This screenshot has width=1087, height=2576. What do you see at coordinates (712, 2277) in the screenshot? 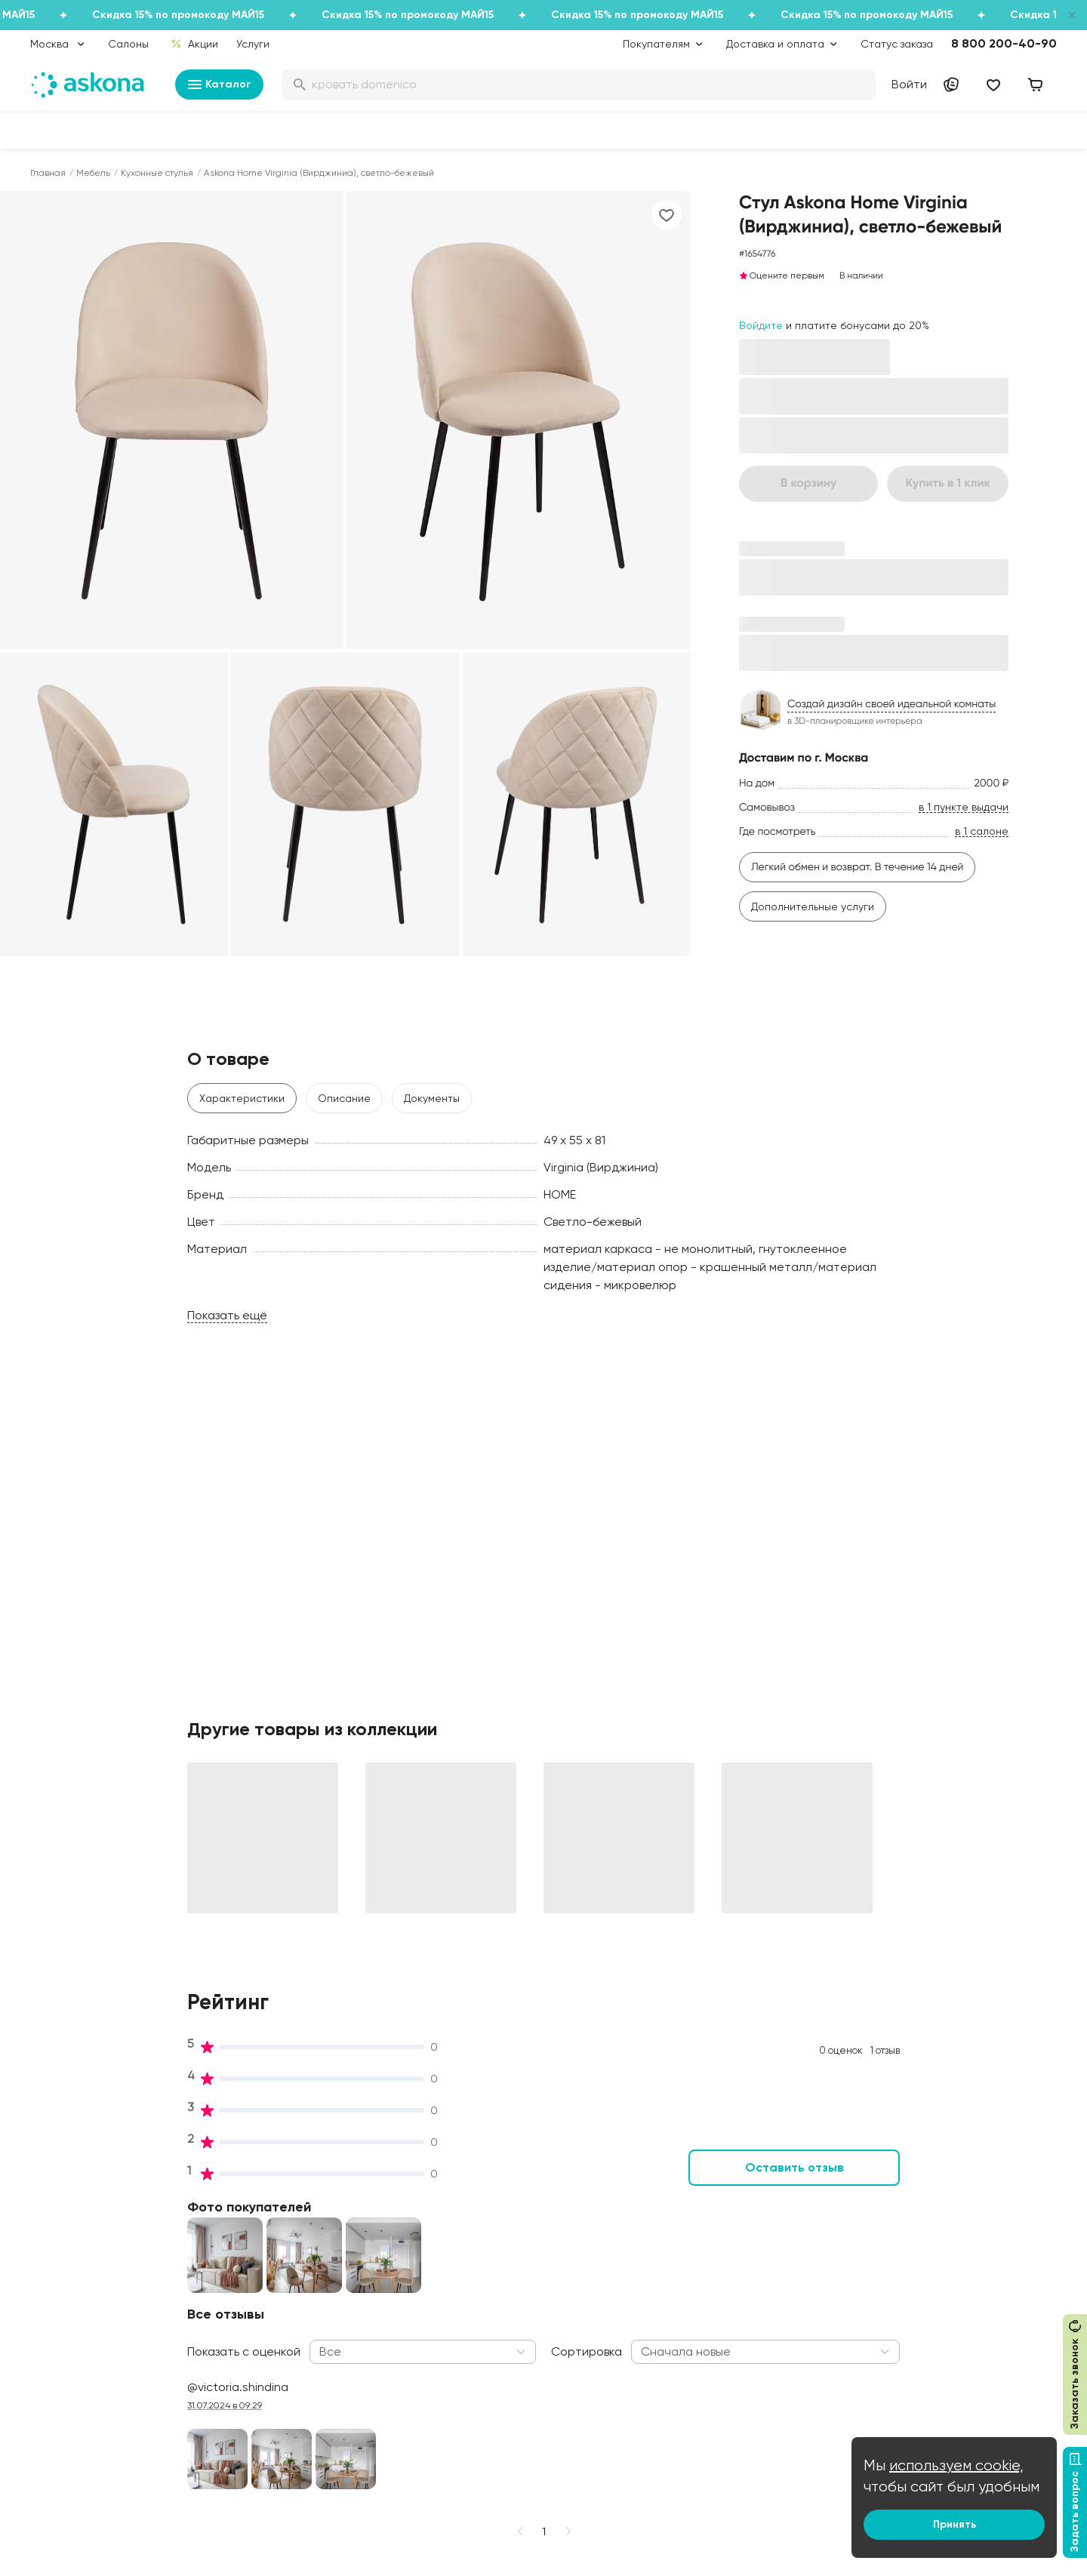
I see `Энциклопедия сна` at bounding box center [712, 2277].